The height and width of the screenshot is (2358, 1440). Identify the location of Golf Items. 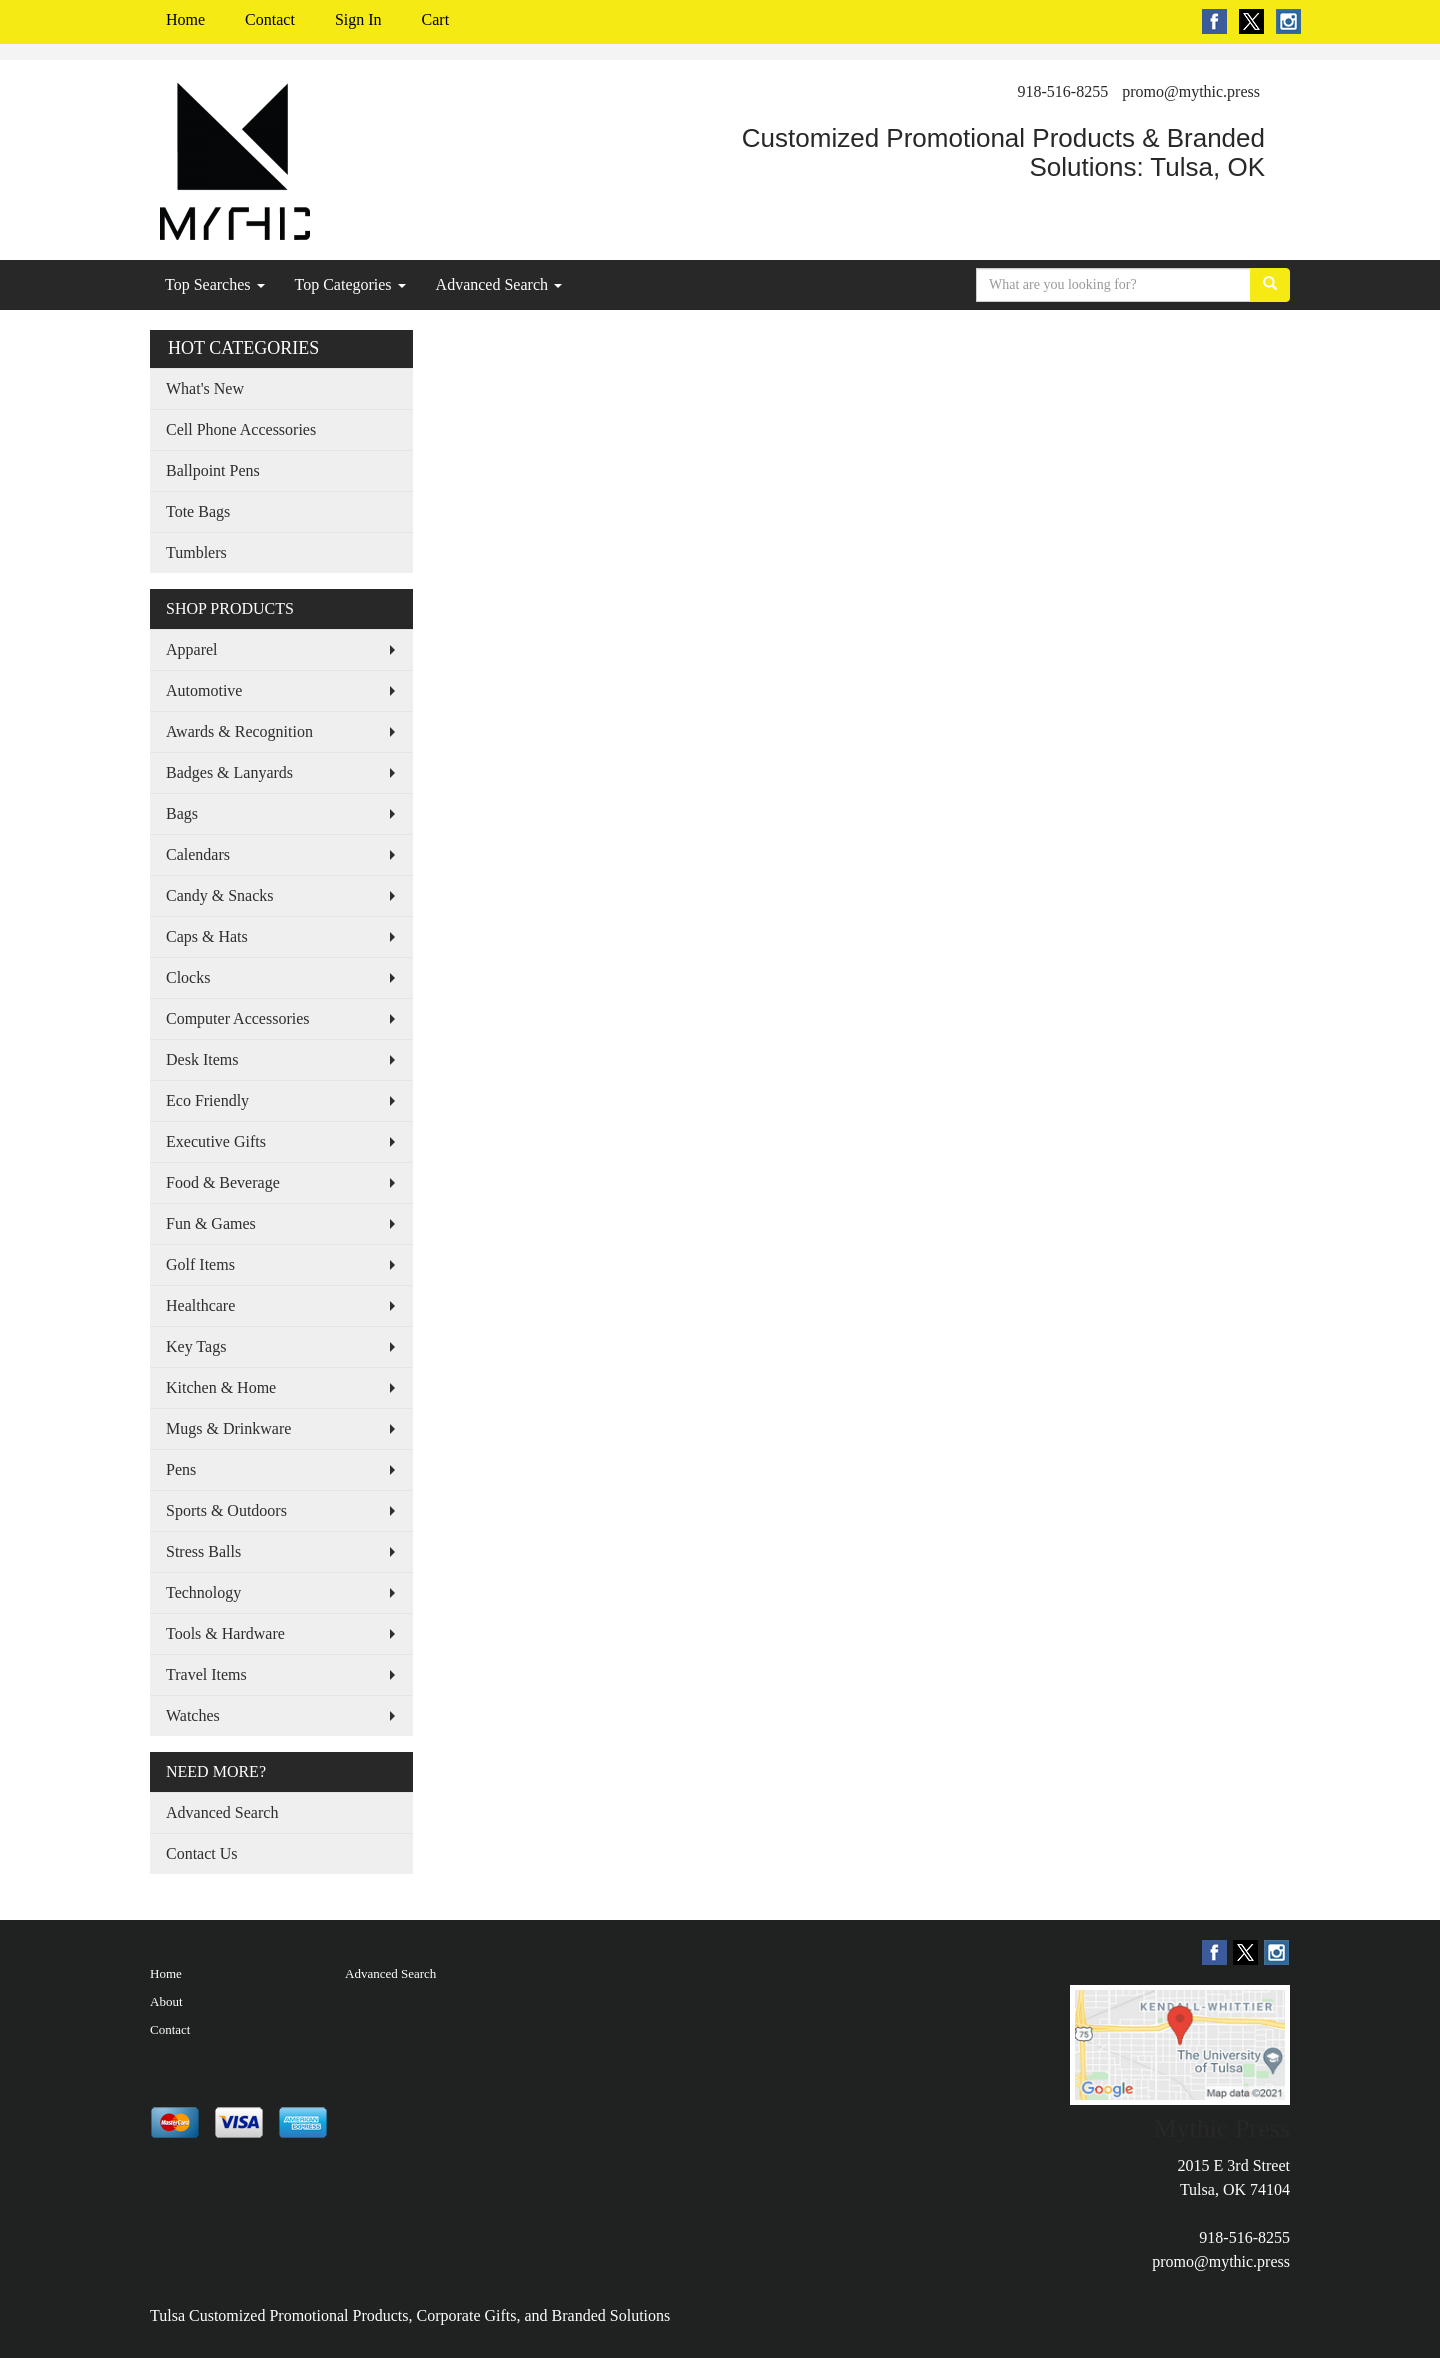
(200, 1264).